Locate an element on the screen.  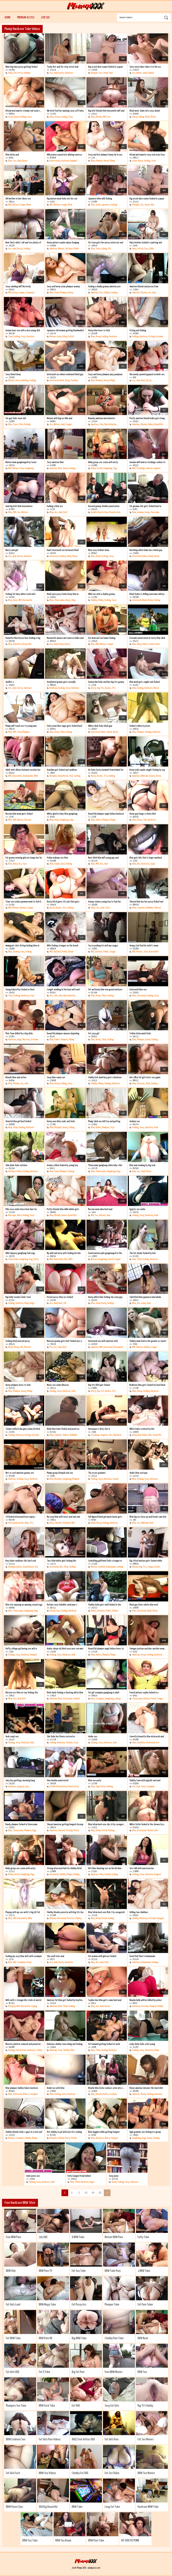
BBW Sex is located at coordinates (142, 2372).